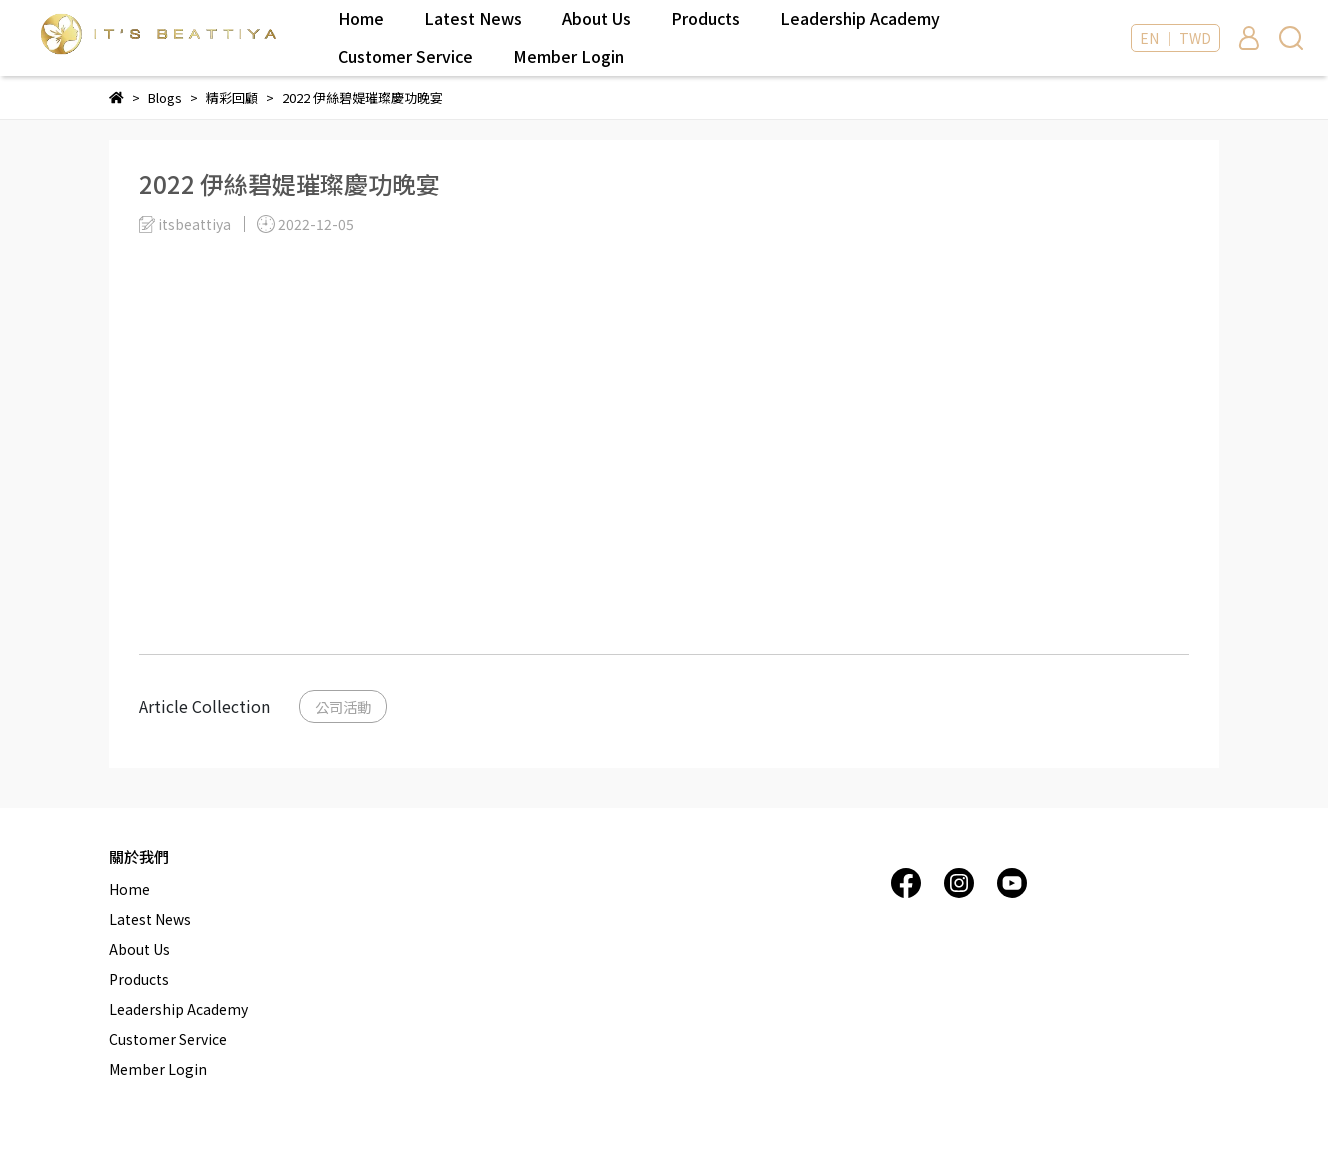 Image resolution: width=1328 pixels, height=1157 pixels. I want to click on Latest News, so click(473, 18).